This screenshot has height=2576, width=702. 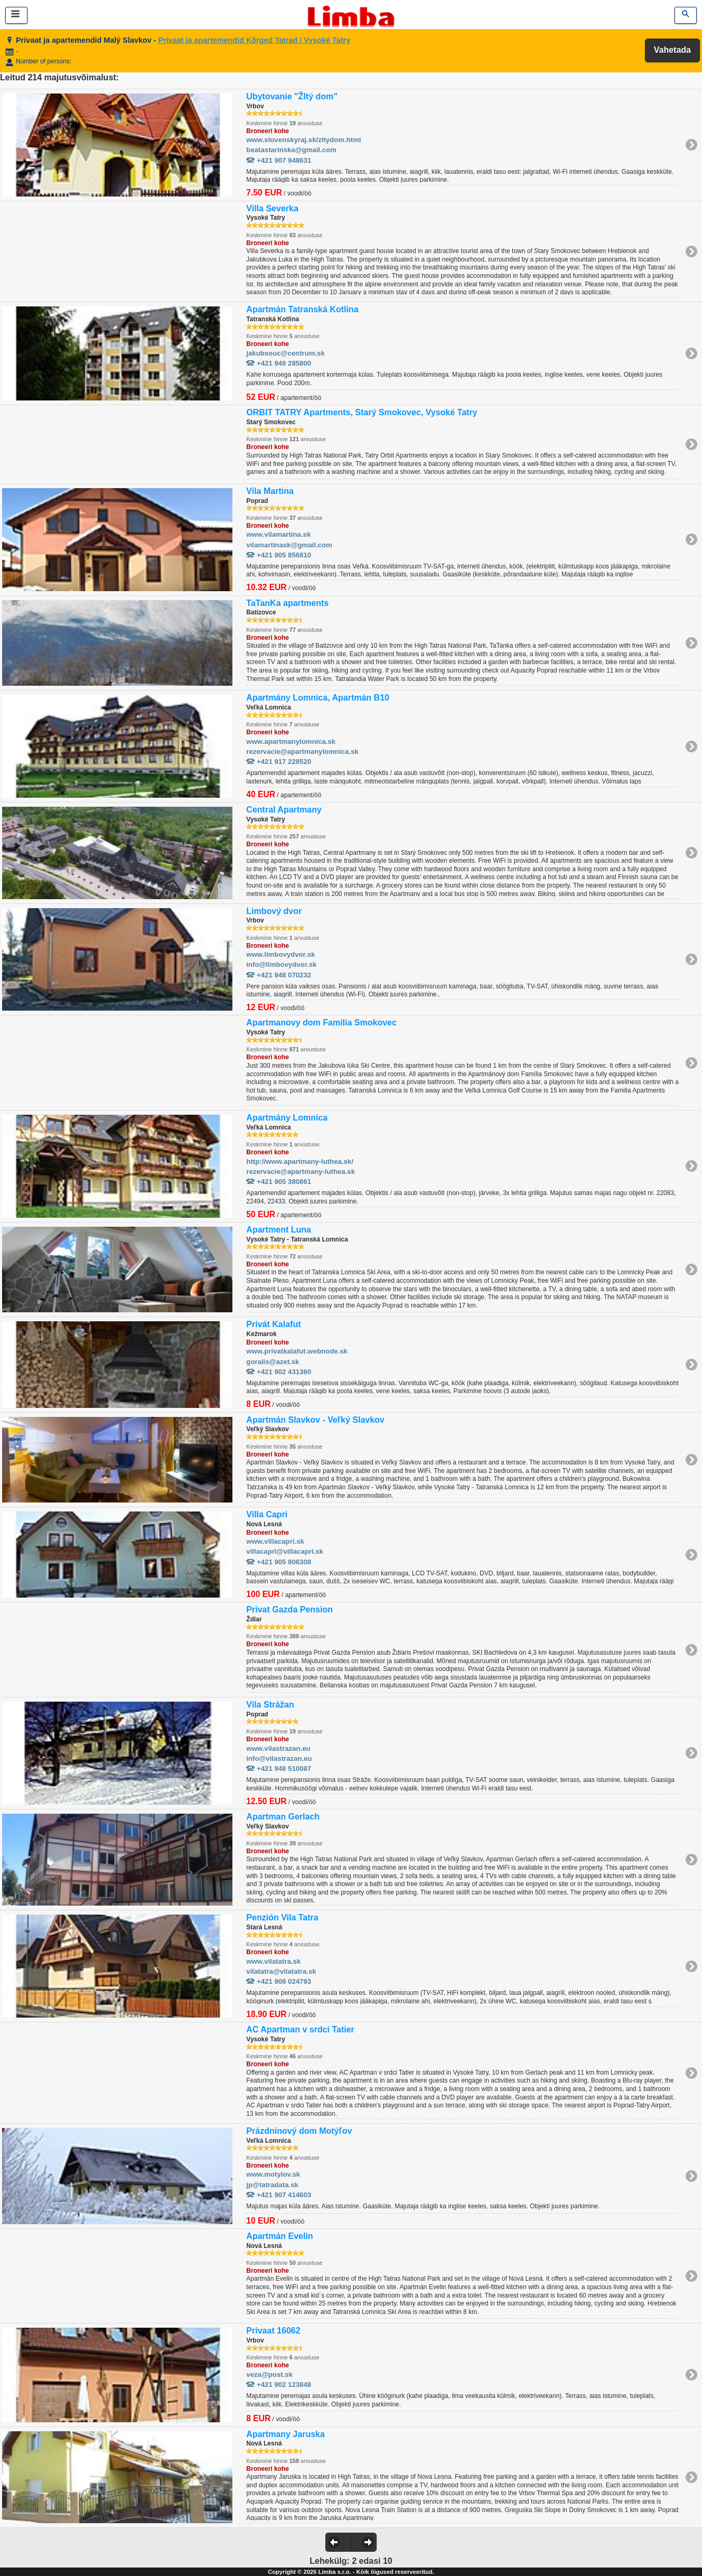 I want to click on Vahetada [button], so click(x=672, y=49).